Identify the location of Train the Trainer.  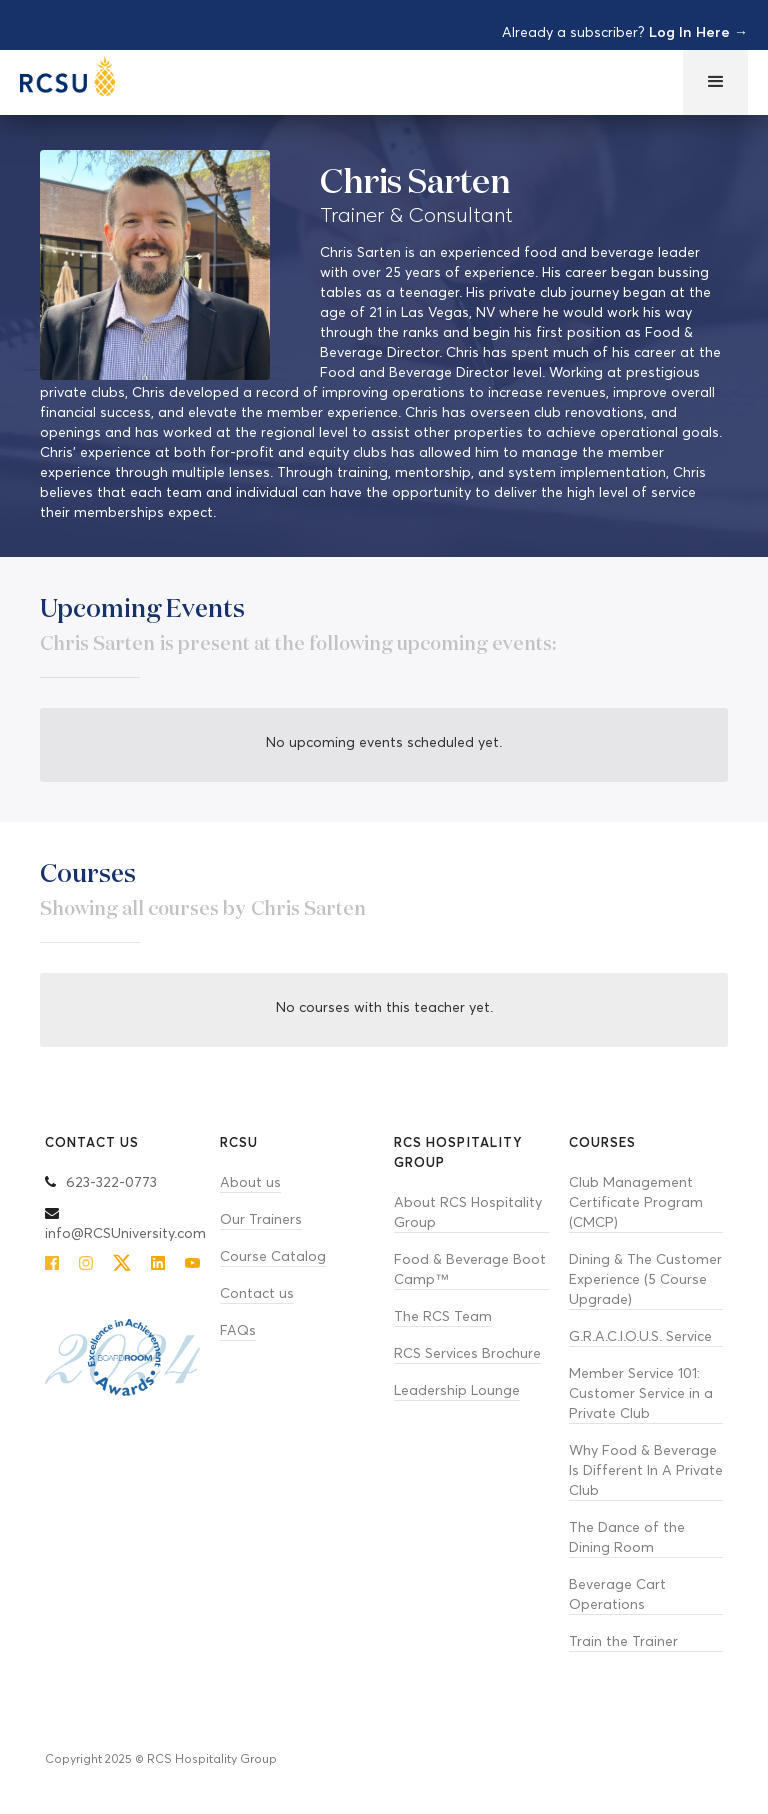
(623, 1640).